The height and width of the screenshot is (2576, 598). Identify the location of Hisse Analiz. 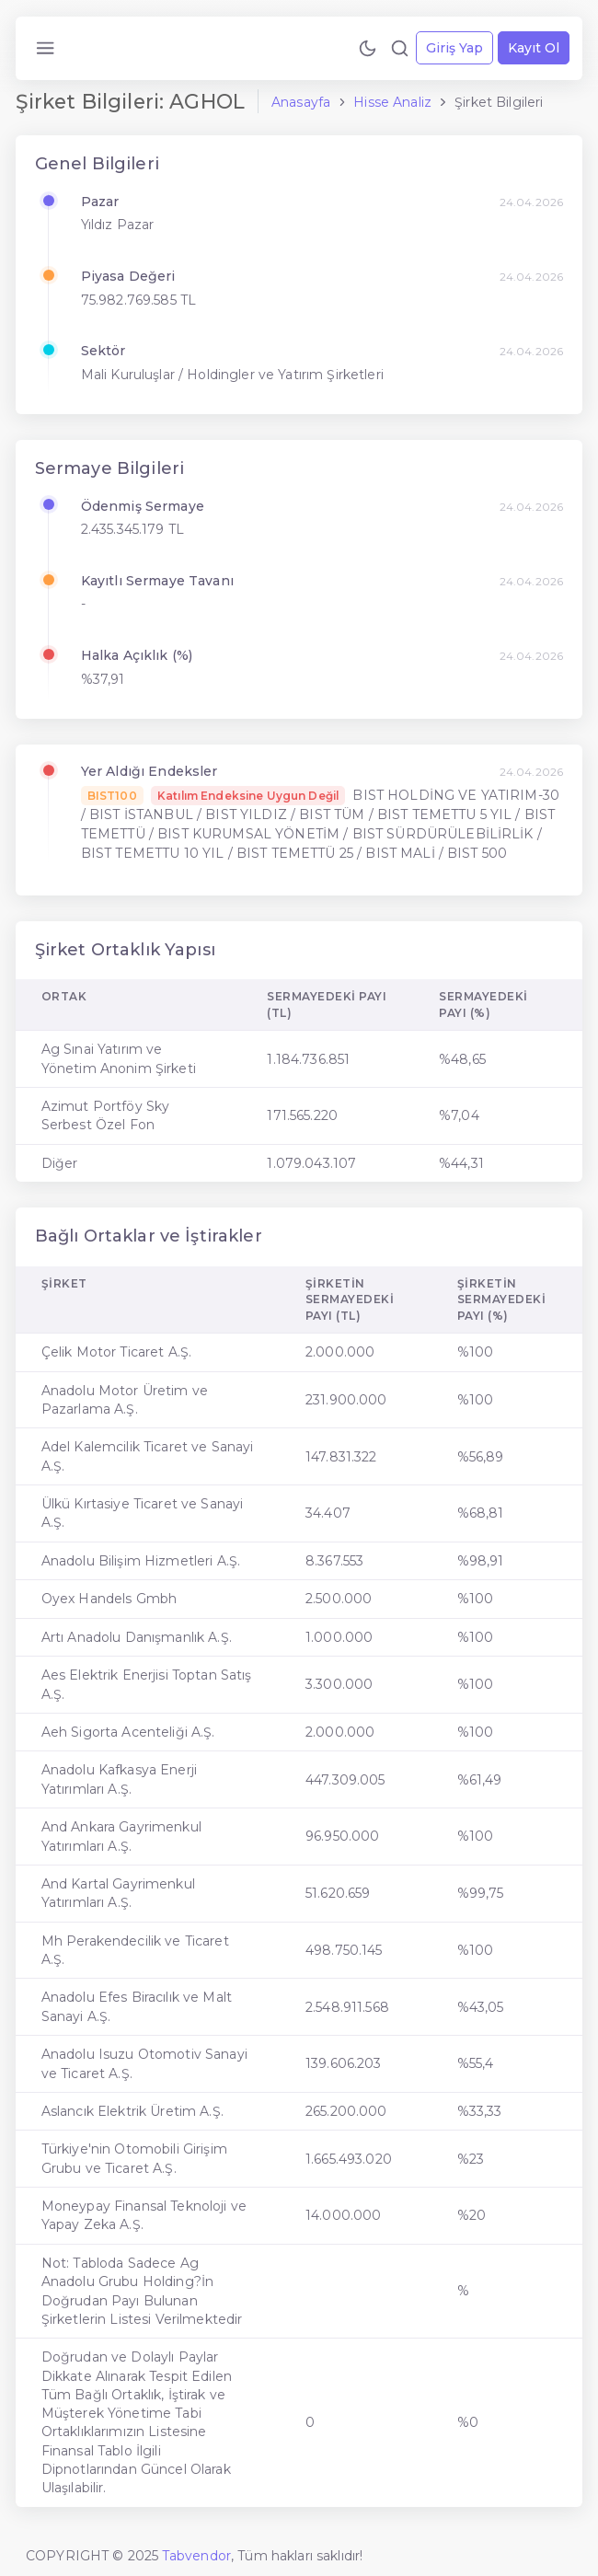
(392, 102).